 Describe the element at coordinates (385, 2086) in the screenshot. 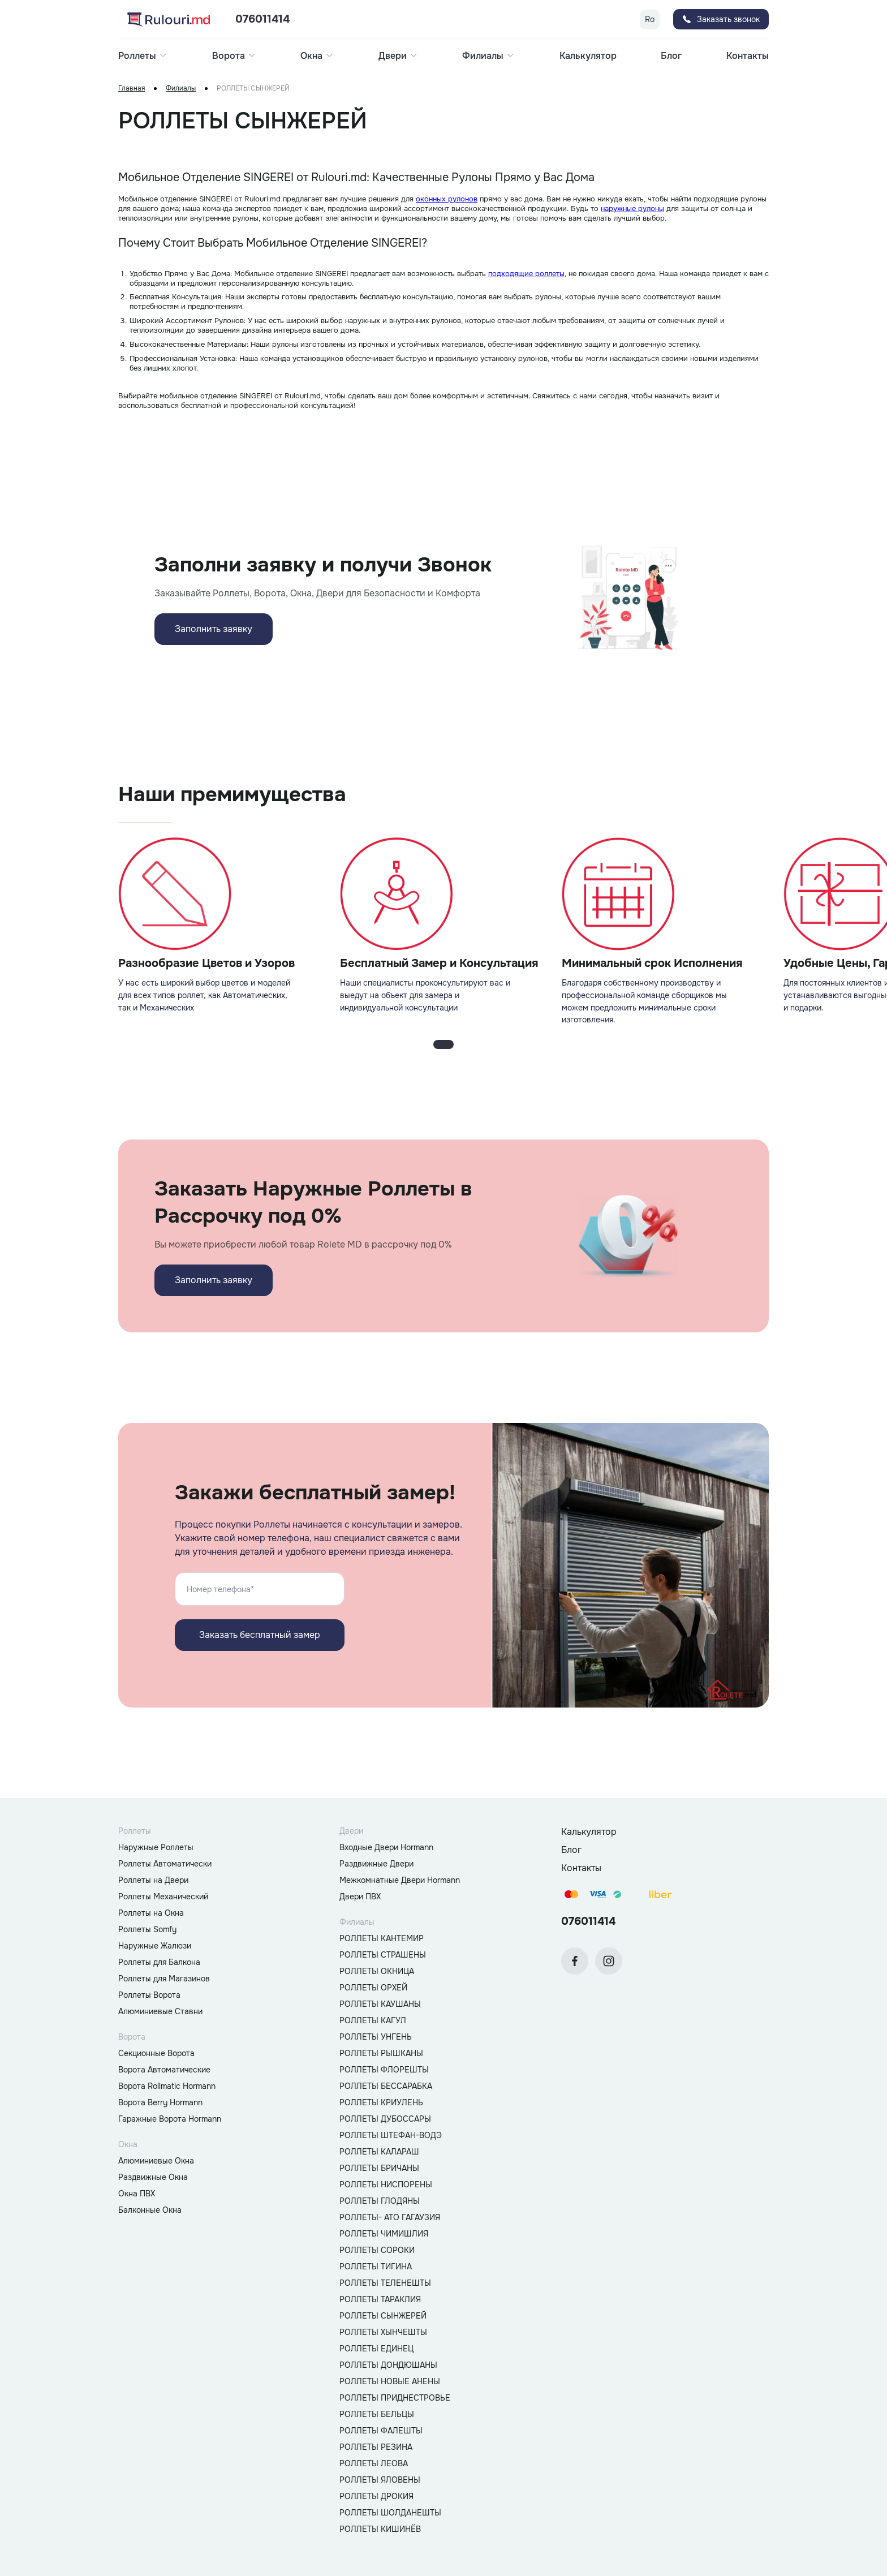

I see `РОЛЛЕТЫ БЕССАРАБКА` at that location.